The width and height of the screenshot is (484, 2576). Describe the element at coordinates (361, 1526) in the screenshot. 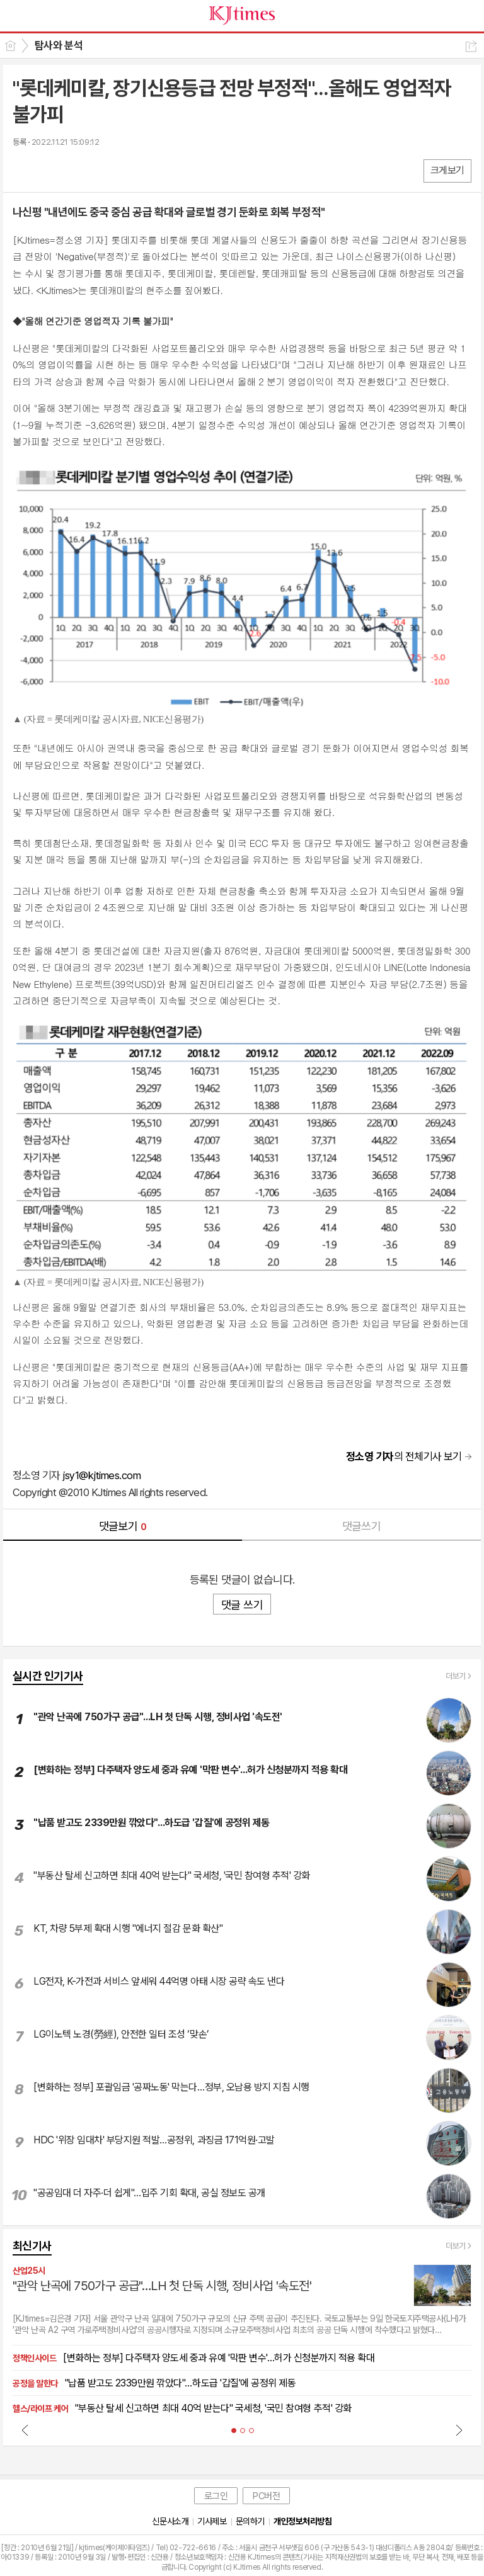

I see `댓글쓰기` at that location.